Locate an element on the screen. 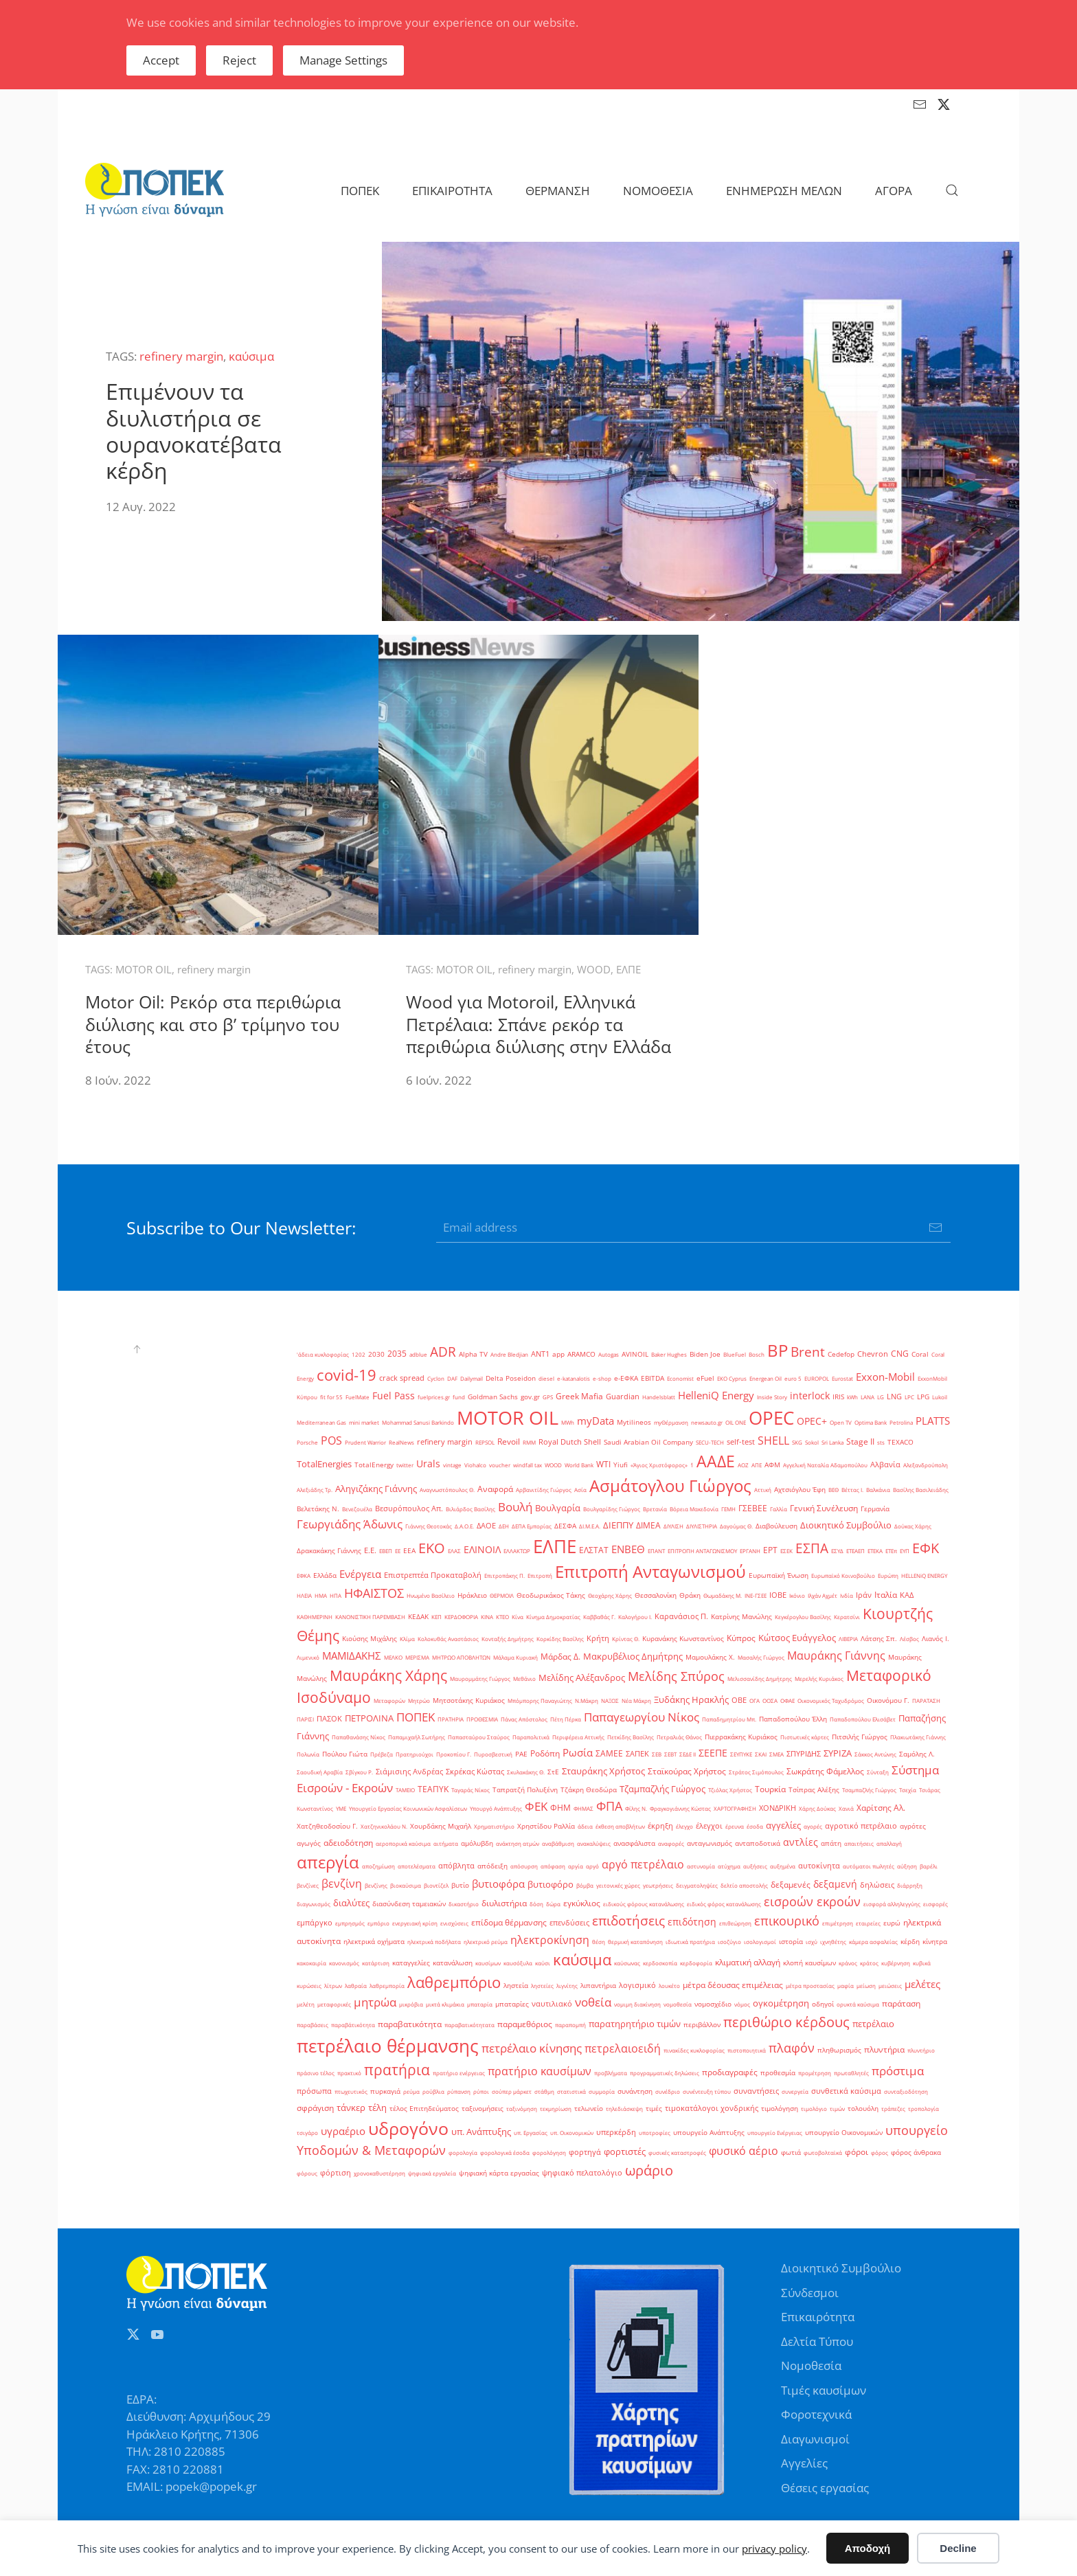 Image resolution: width=1077 pixels, height=2576 pixels. ΑΓΟΡΑ is located at coordinates (893, 191).